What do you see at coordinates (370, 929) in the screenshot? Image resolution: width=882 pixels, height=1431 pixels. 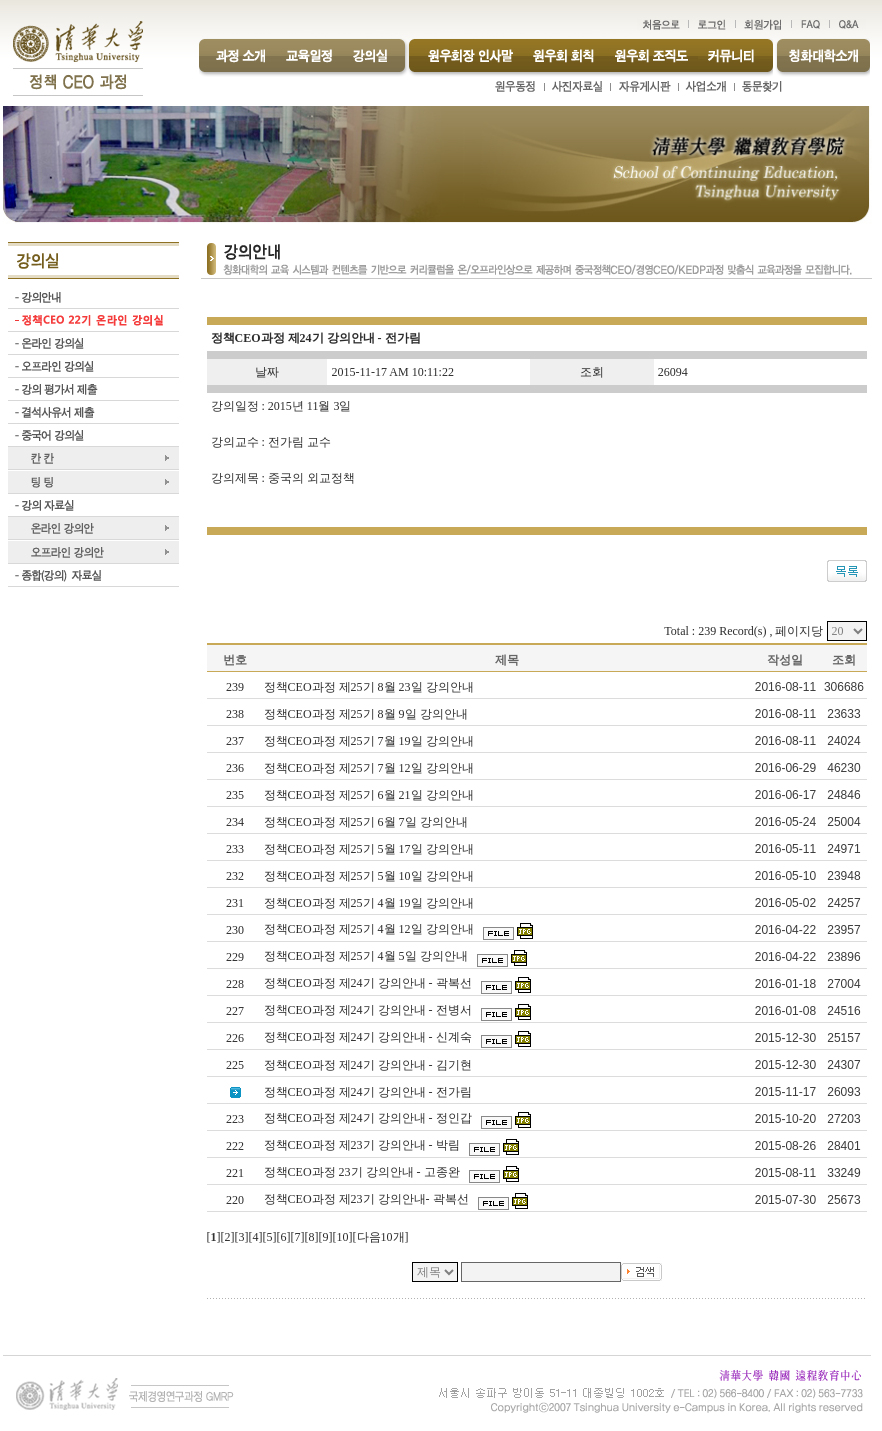 I see `정책CEO과정 제25기 4월 12일 강의안내` at bounding box center [370, 929].